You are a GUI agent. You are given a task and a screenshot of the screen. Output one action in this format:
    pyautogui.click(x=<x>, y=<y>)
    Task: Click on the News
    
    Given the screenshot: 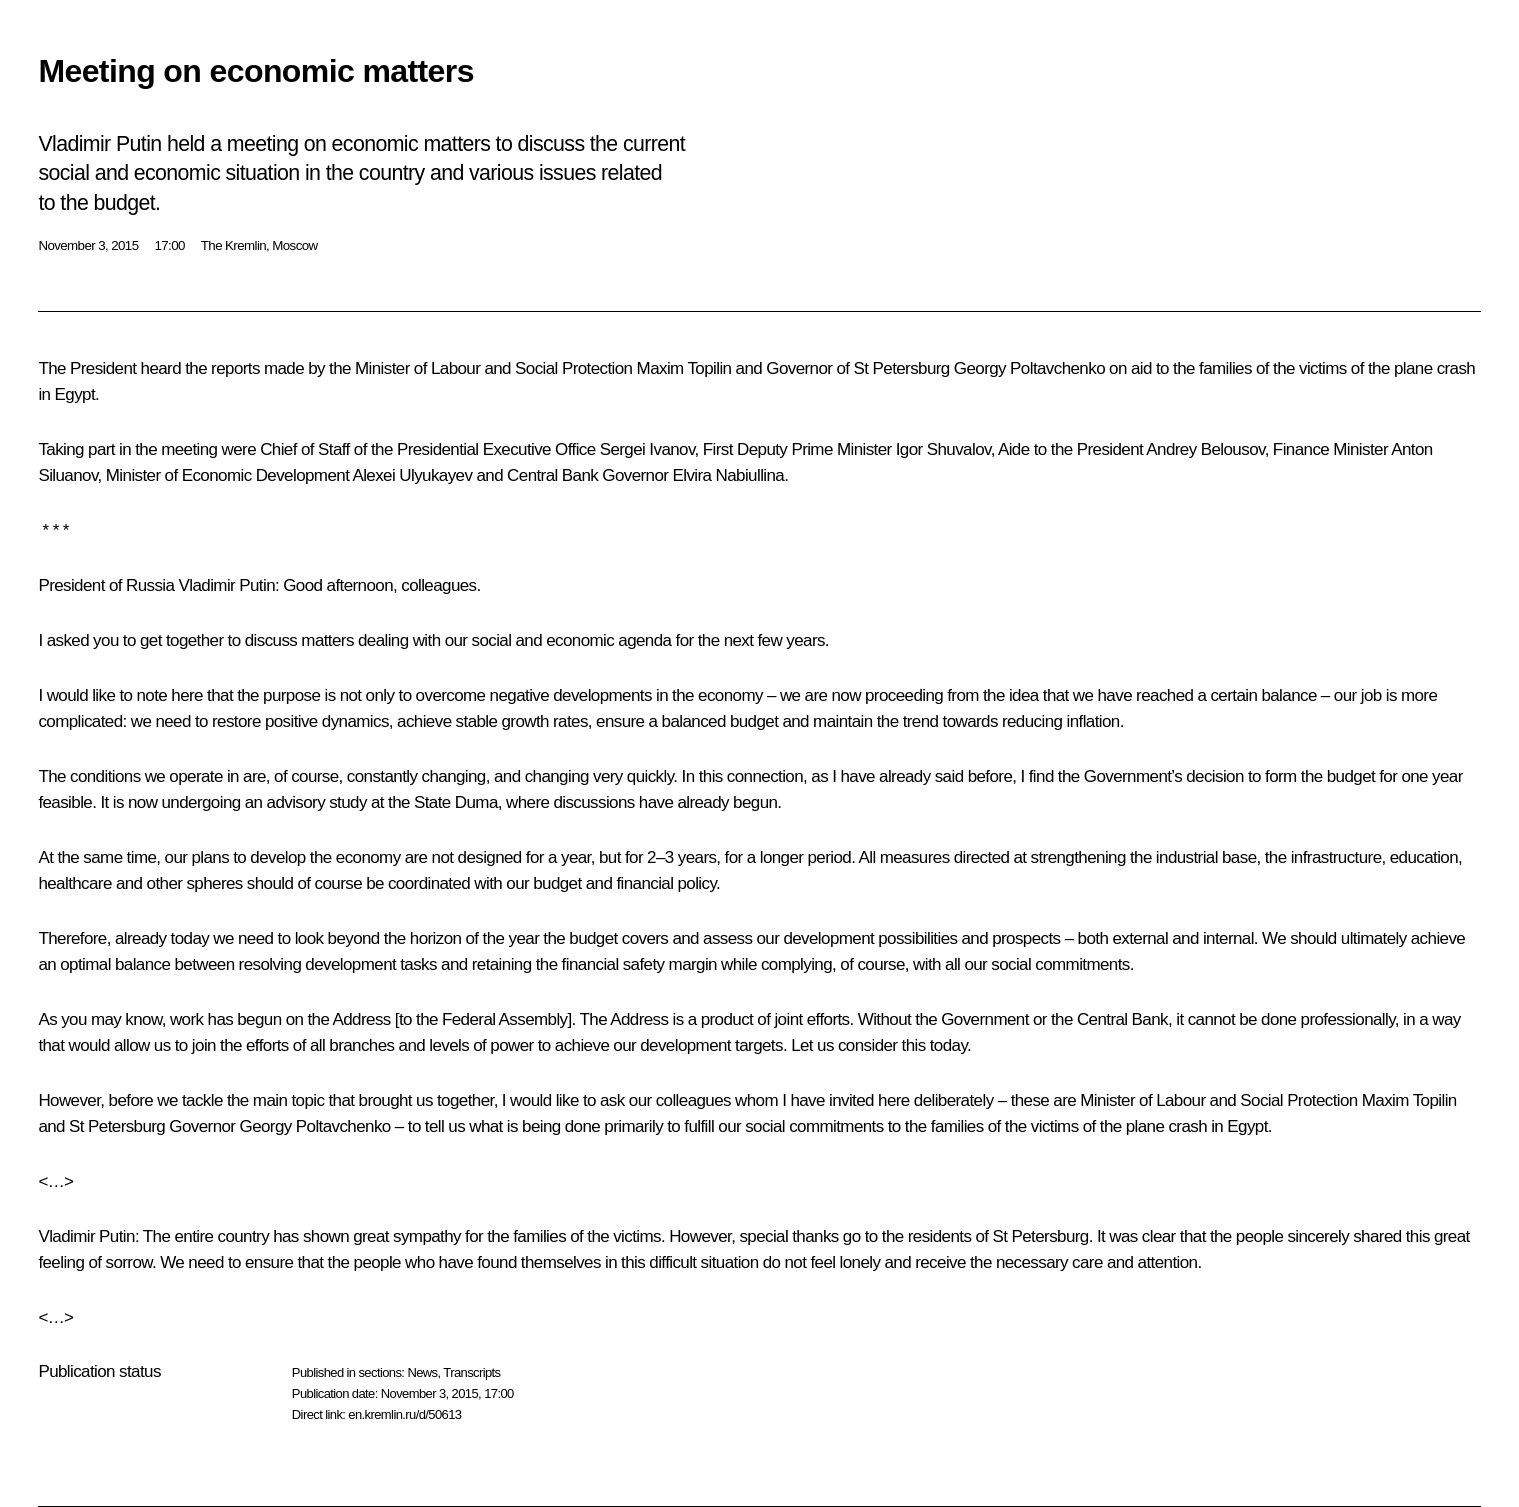 What is the action you would take?
    pyautogui.click(x=422, y=1372)
    